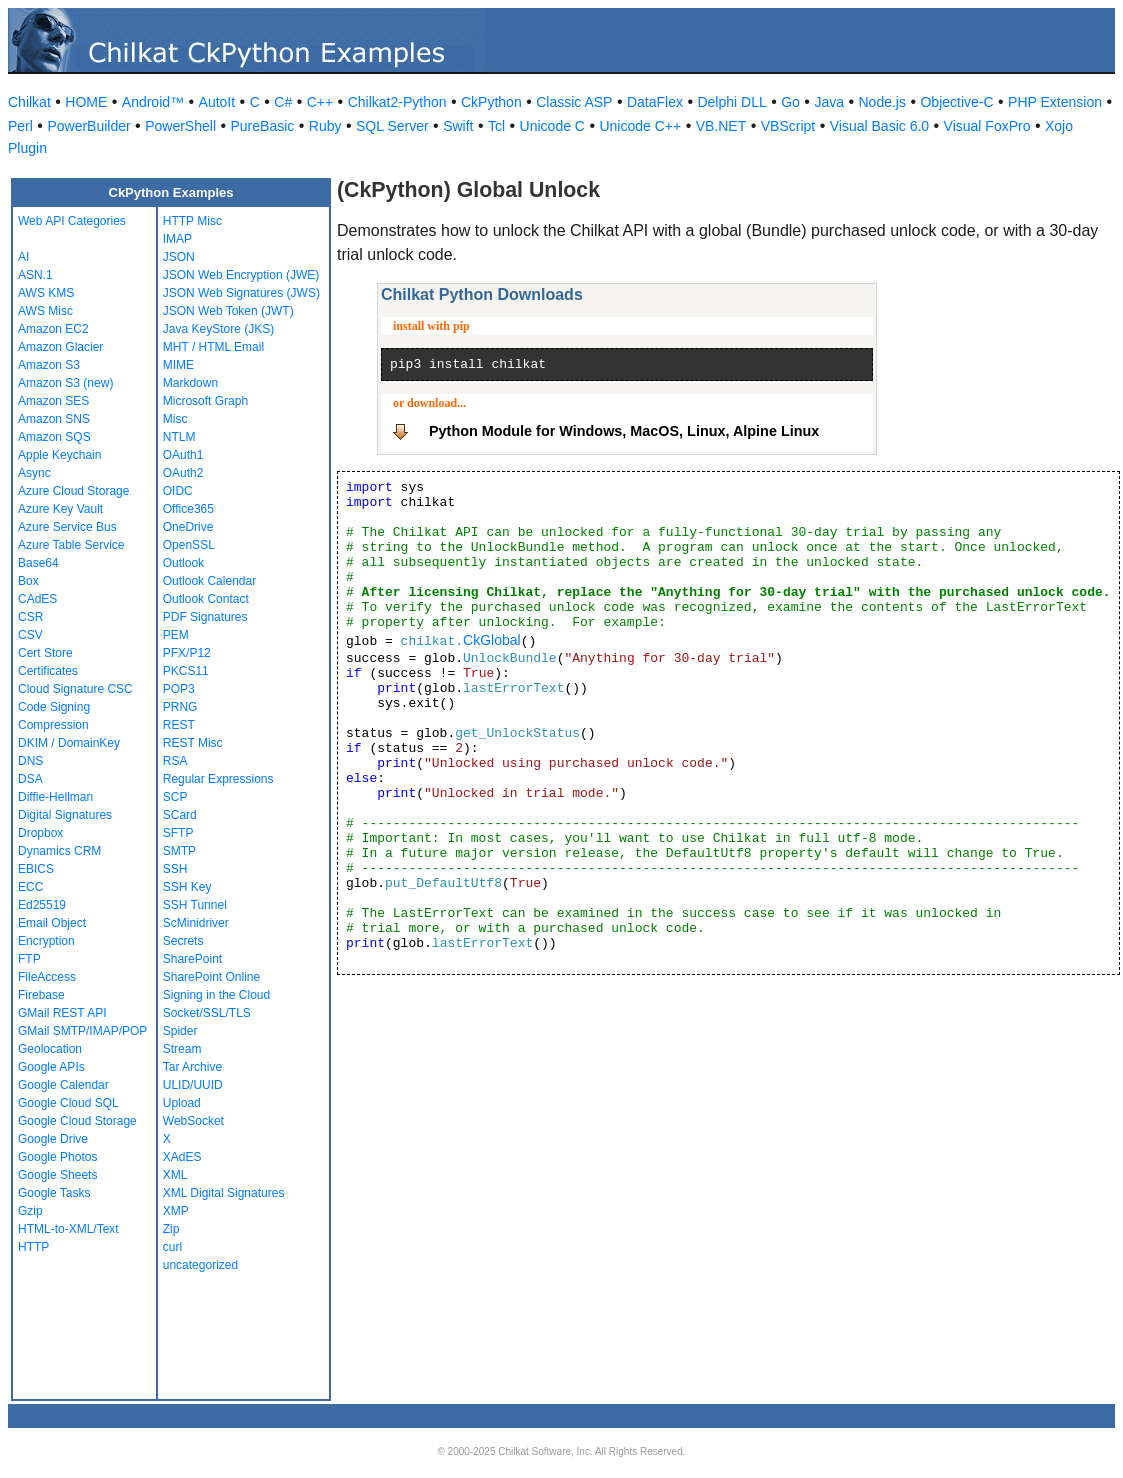 This screenshot has width=1123, height=1478. I want to click on SCard, so click(180, 815).